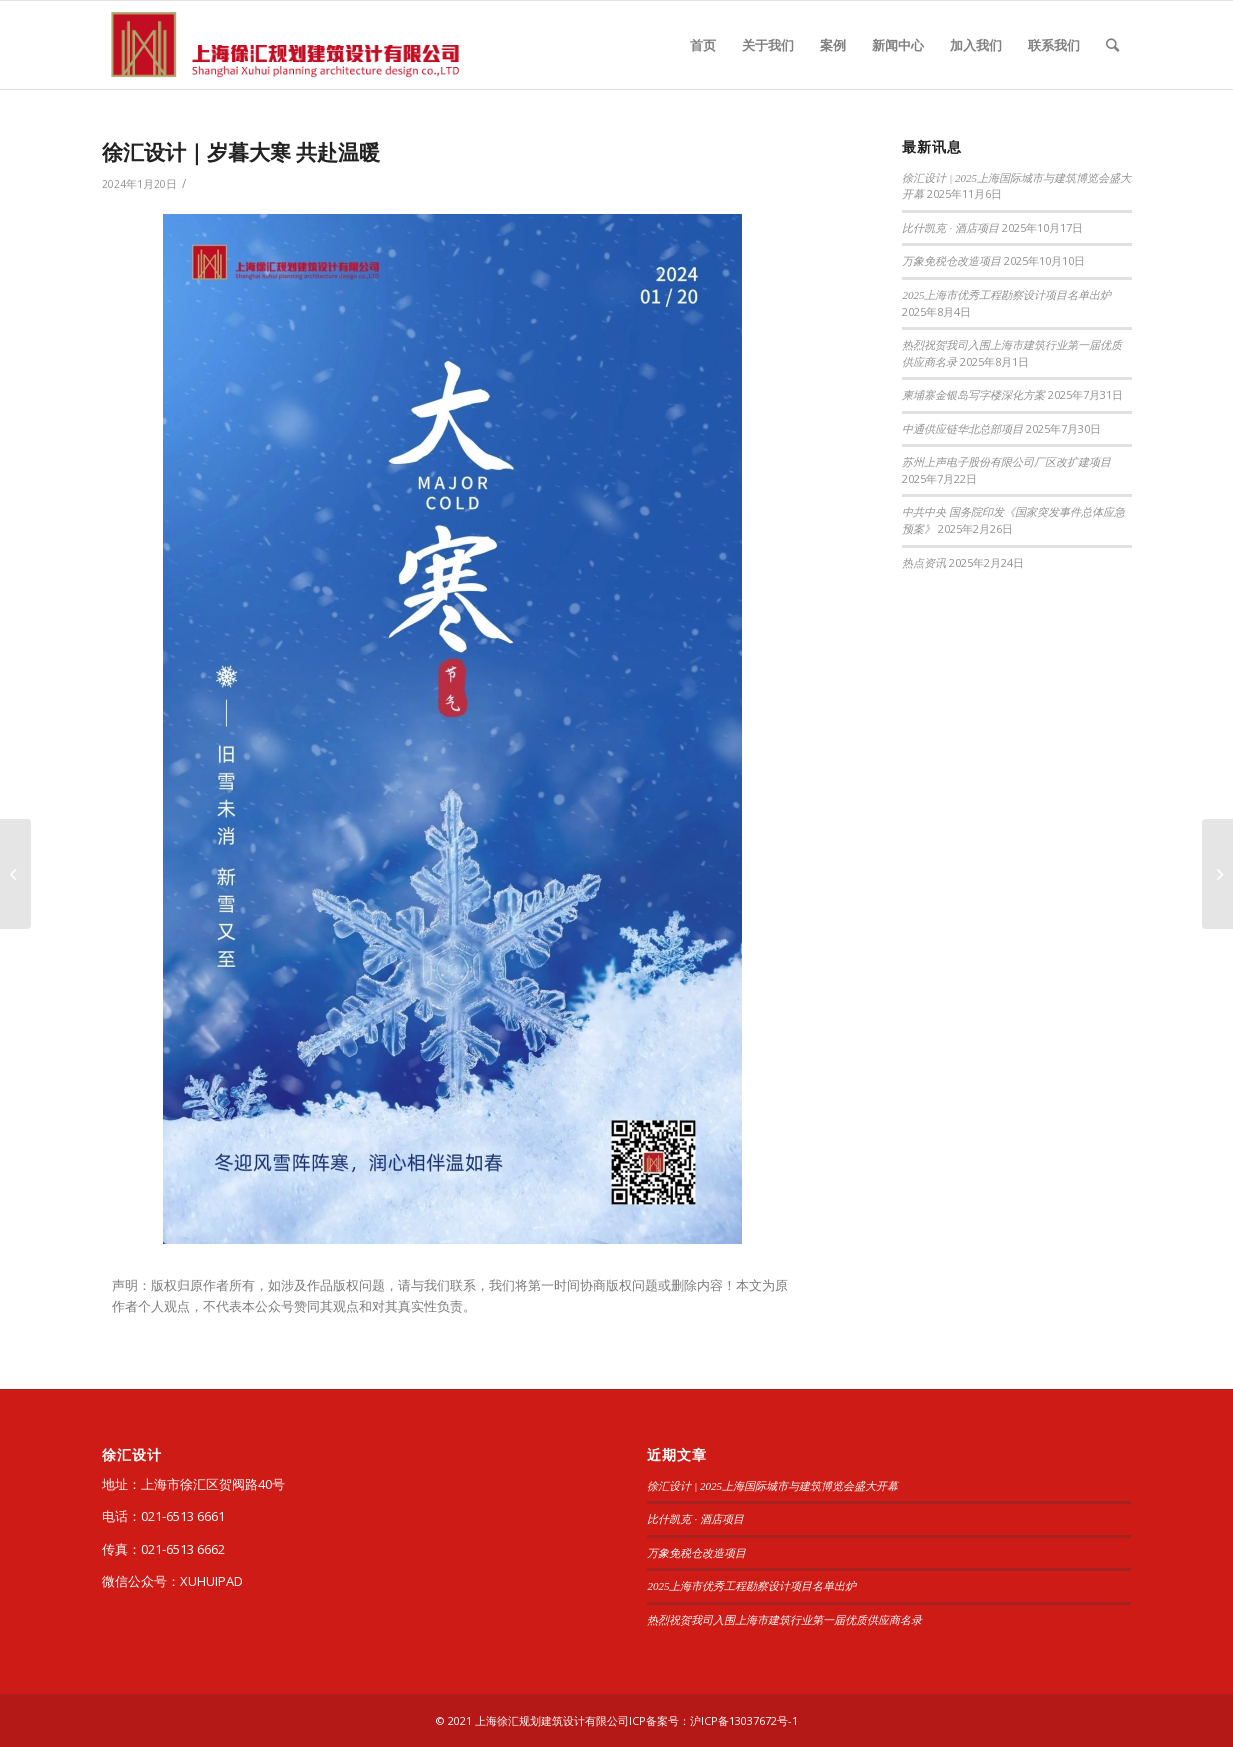 The image size is (1233, 1747). What do you see at coordinates (772, 1486) in the screenshot?
I see `徐汇设计 | 2025上海国际城市与建筑博览会盛大开幕` at bounding box center [772, 1486].